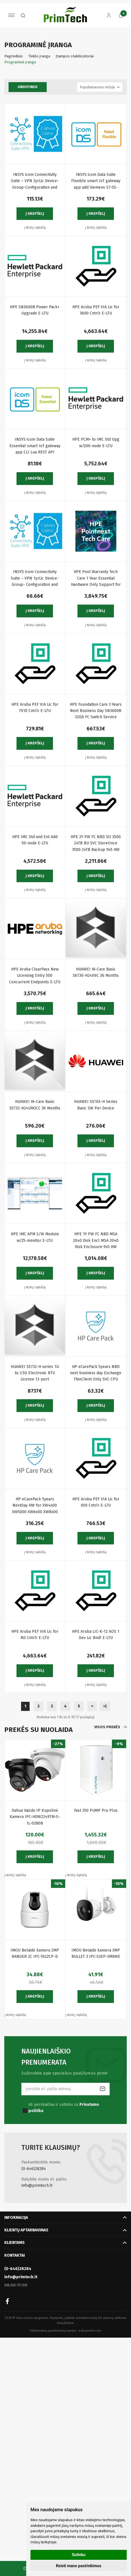  What do you see at coordinates (78, 2554) in the screenshot?
I see `Sutinku [button]` at bounding box center [78, 2554].